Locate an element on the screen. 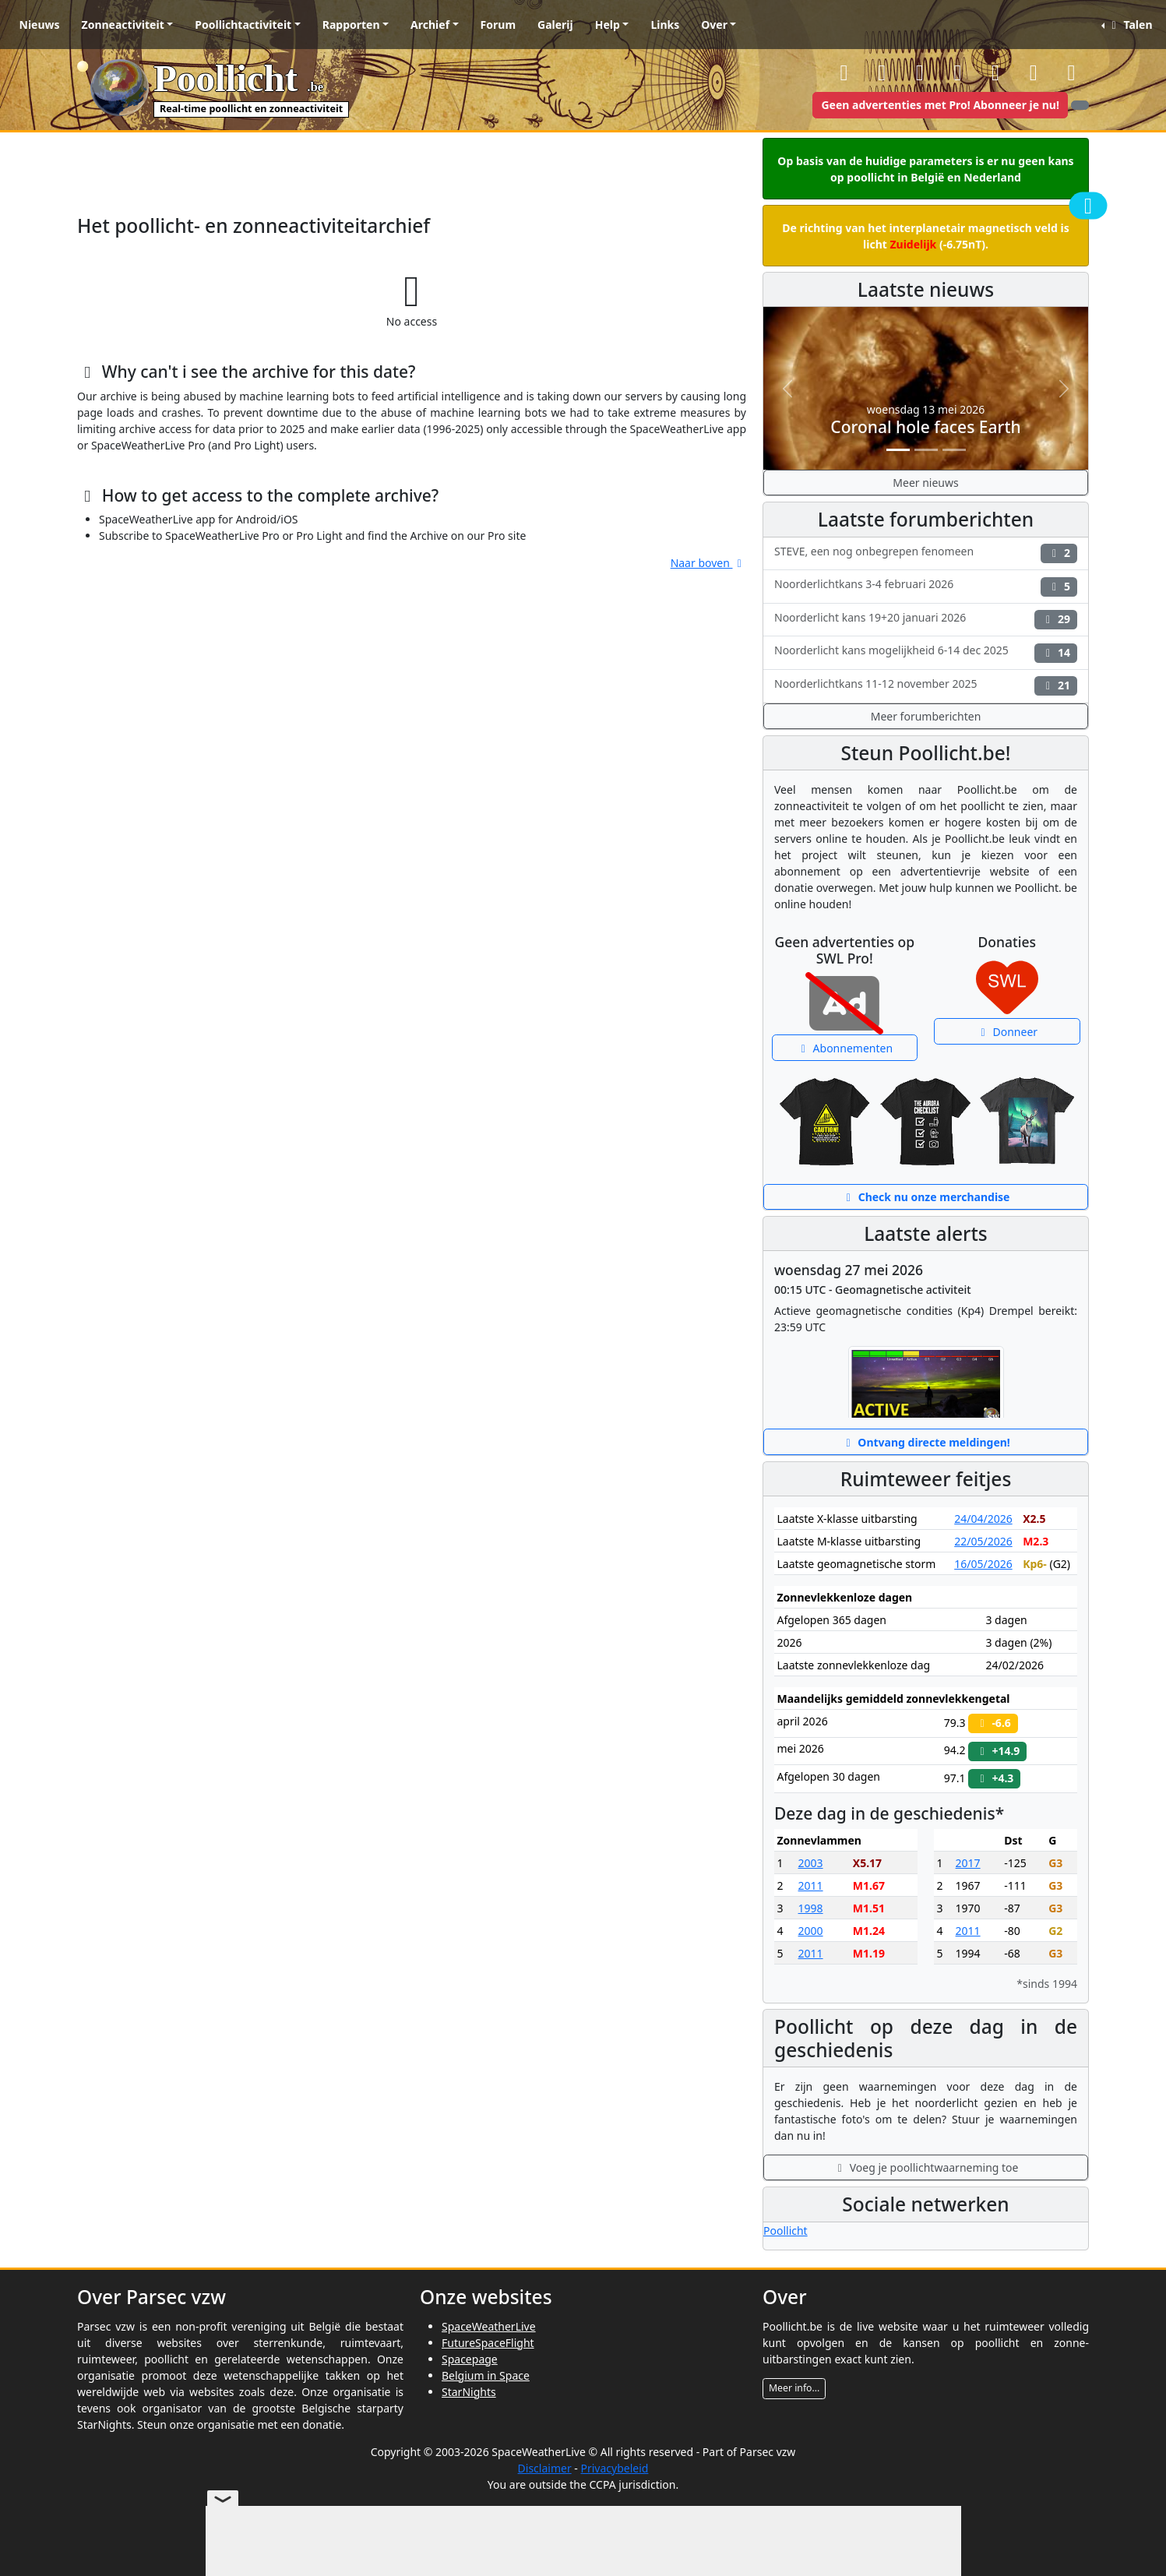 This screenshot has width=1166, height=2576. STEVE, een nog onbegrepen fenomeen is located at coordinates (925, 553).